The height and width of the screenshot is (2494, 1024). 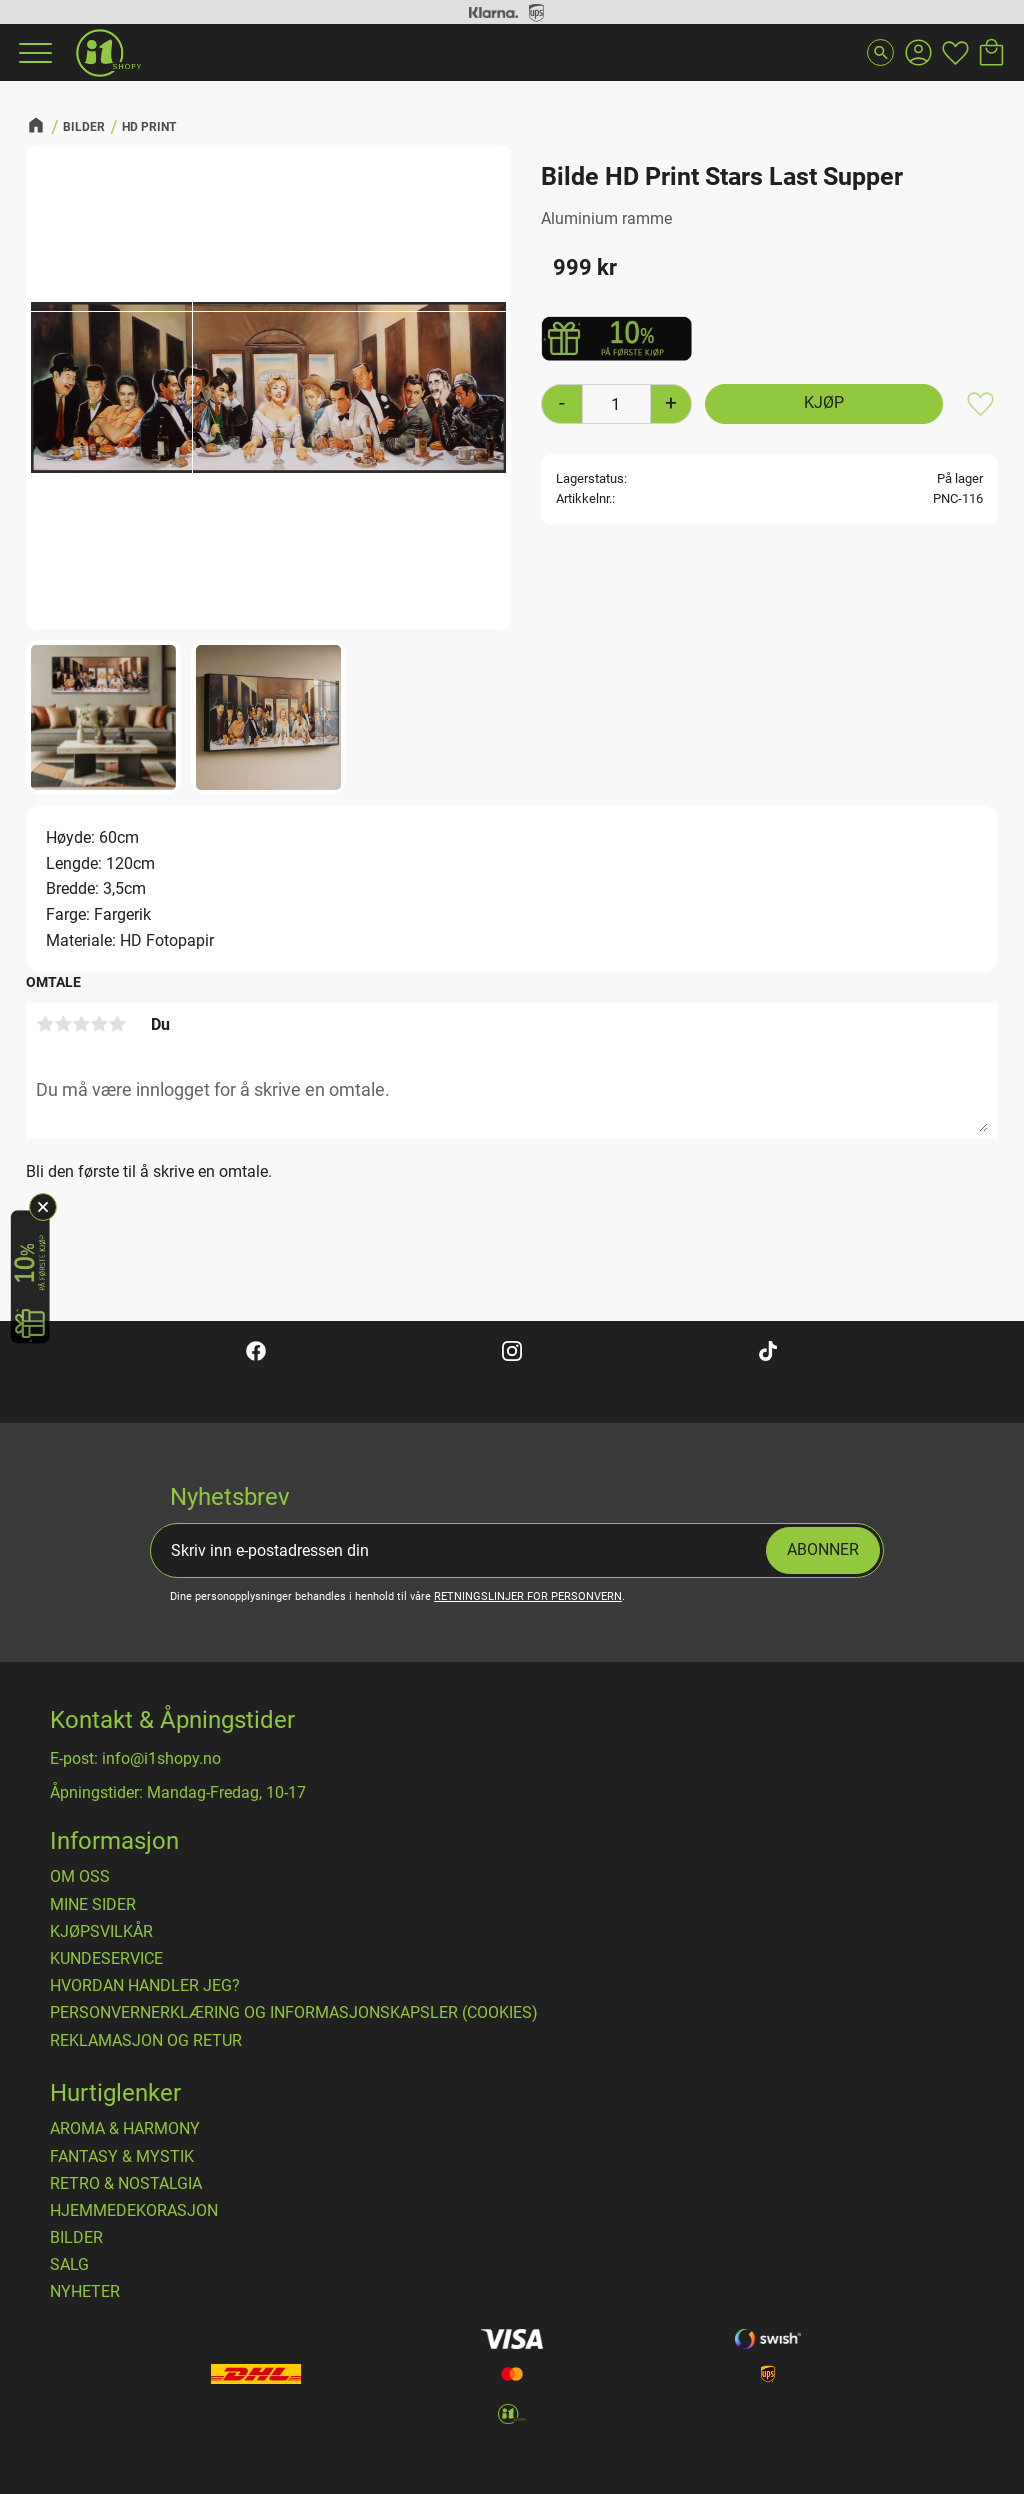 What do you see at coordinates (69, 2265) in the screenshot?
I see `SALG [menuitem]` at bounding box center [69, 2265].